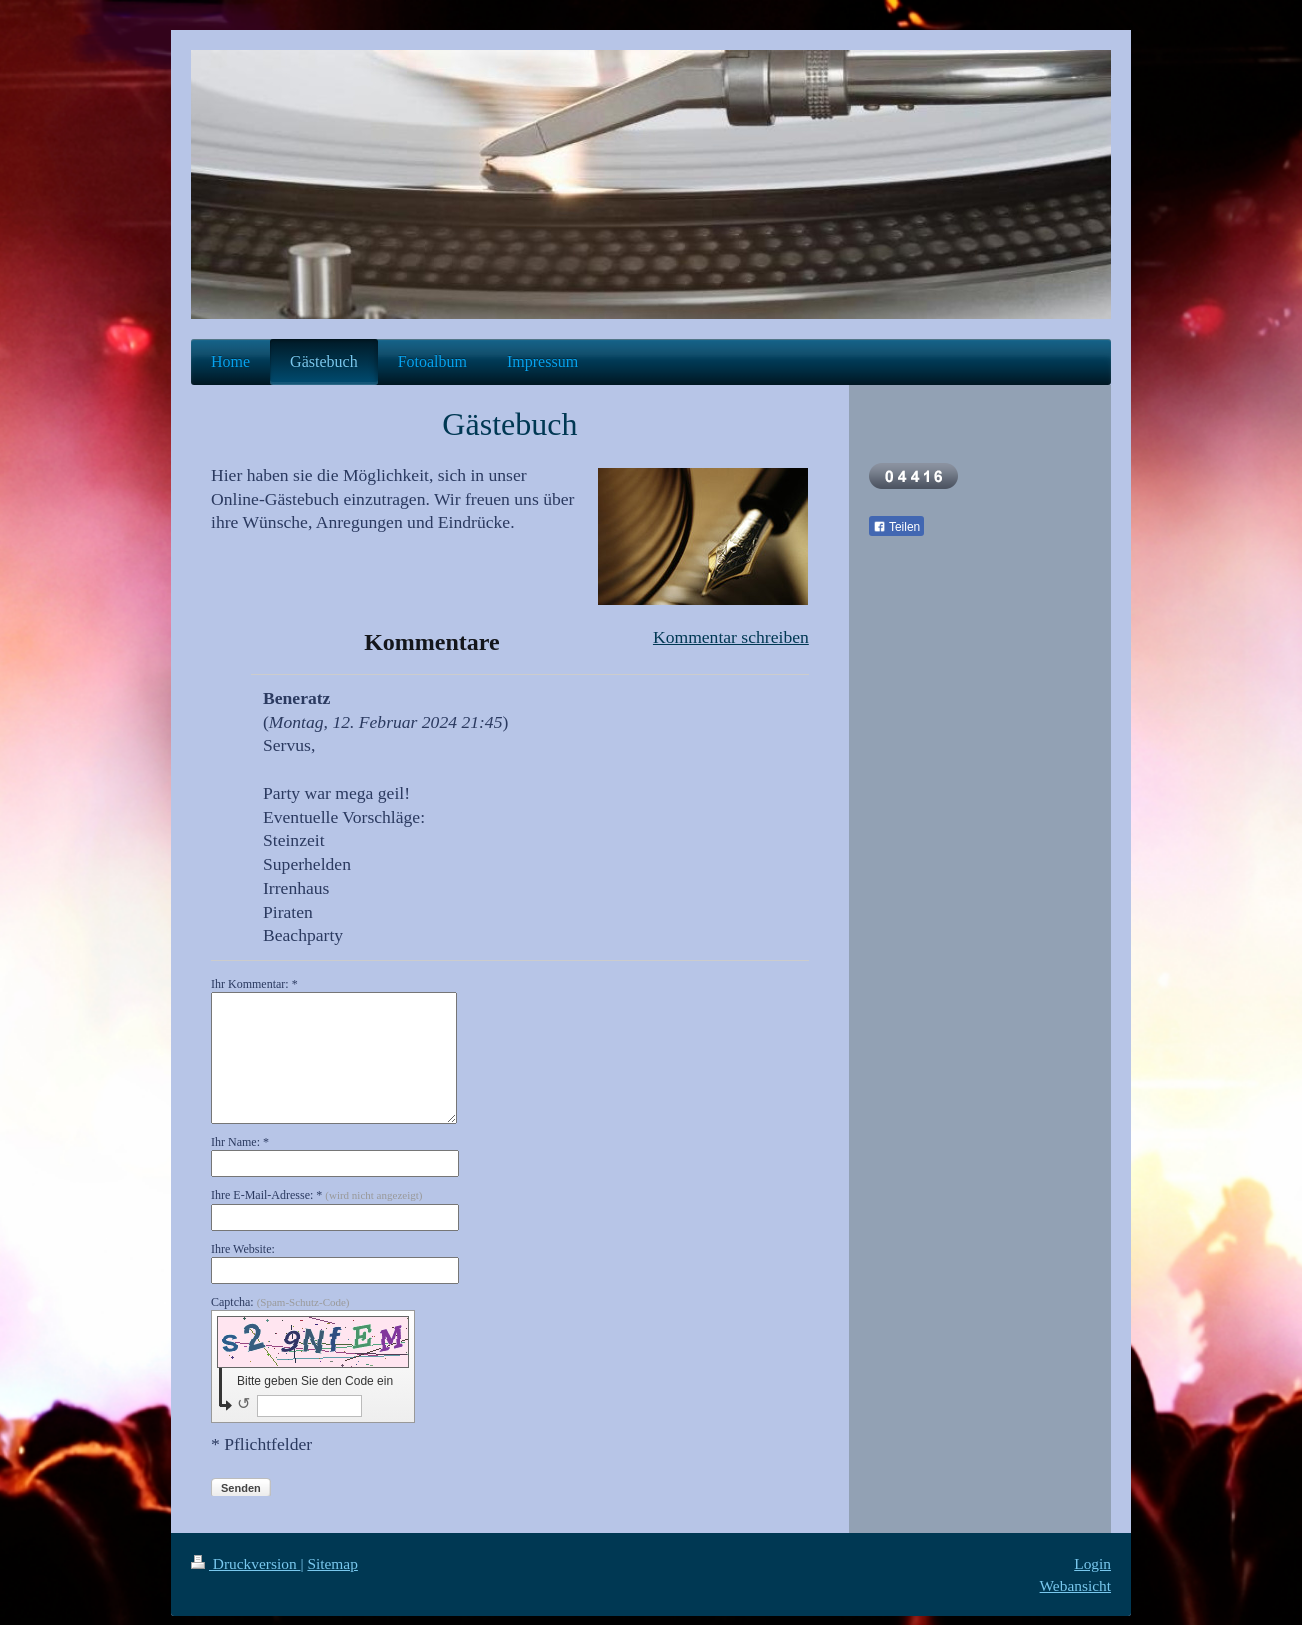  I want to click on Ihre E-Mail-Adresse: *, so click(316, 1195).